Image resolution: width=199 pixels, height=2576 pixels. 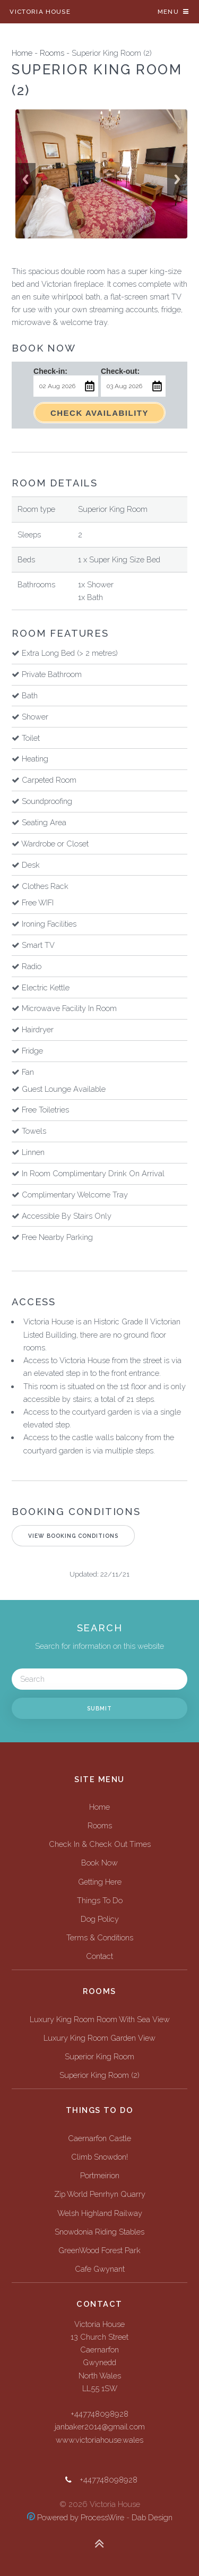 I want to click on Dab Design, so click(x=152, y=2517).